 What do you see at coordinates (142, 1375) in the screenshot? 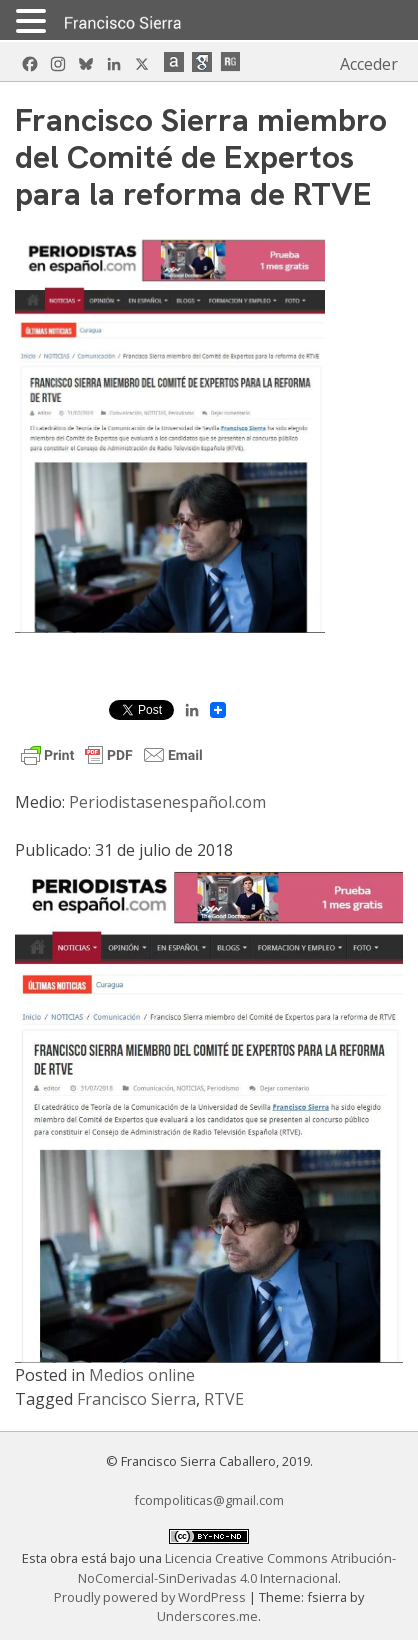
I see `Medios online` at bounding box center [142, 1375].